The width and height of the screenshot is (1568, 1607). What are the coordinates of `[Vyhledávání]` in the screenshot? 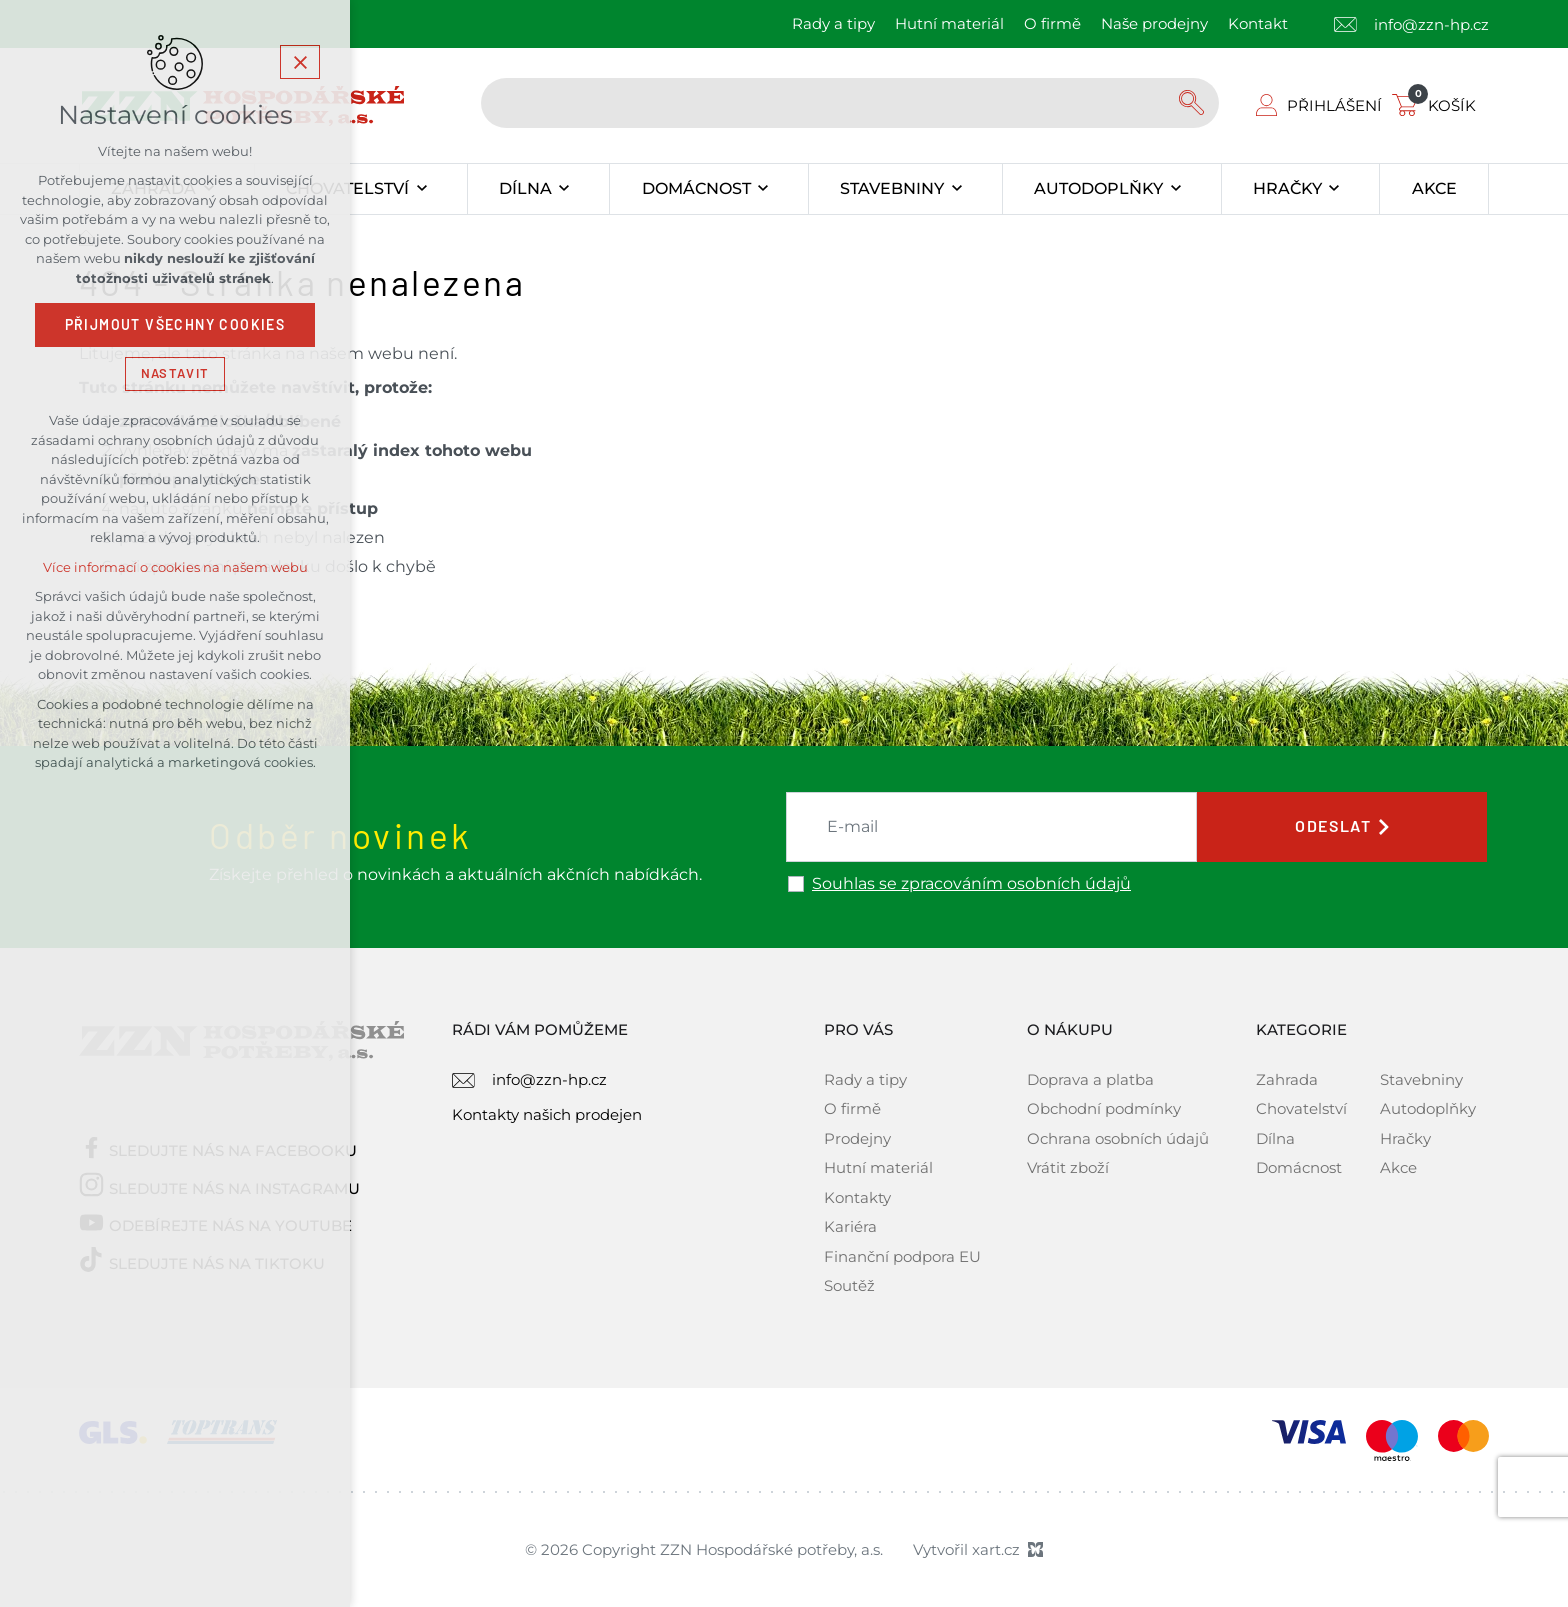 It's located at (1194, 103).